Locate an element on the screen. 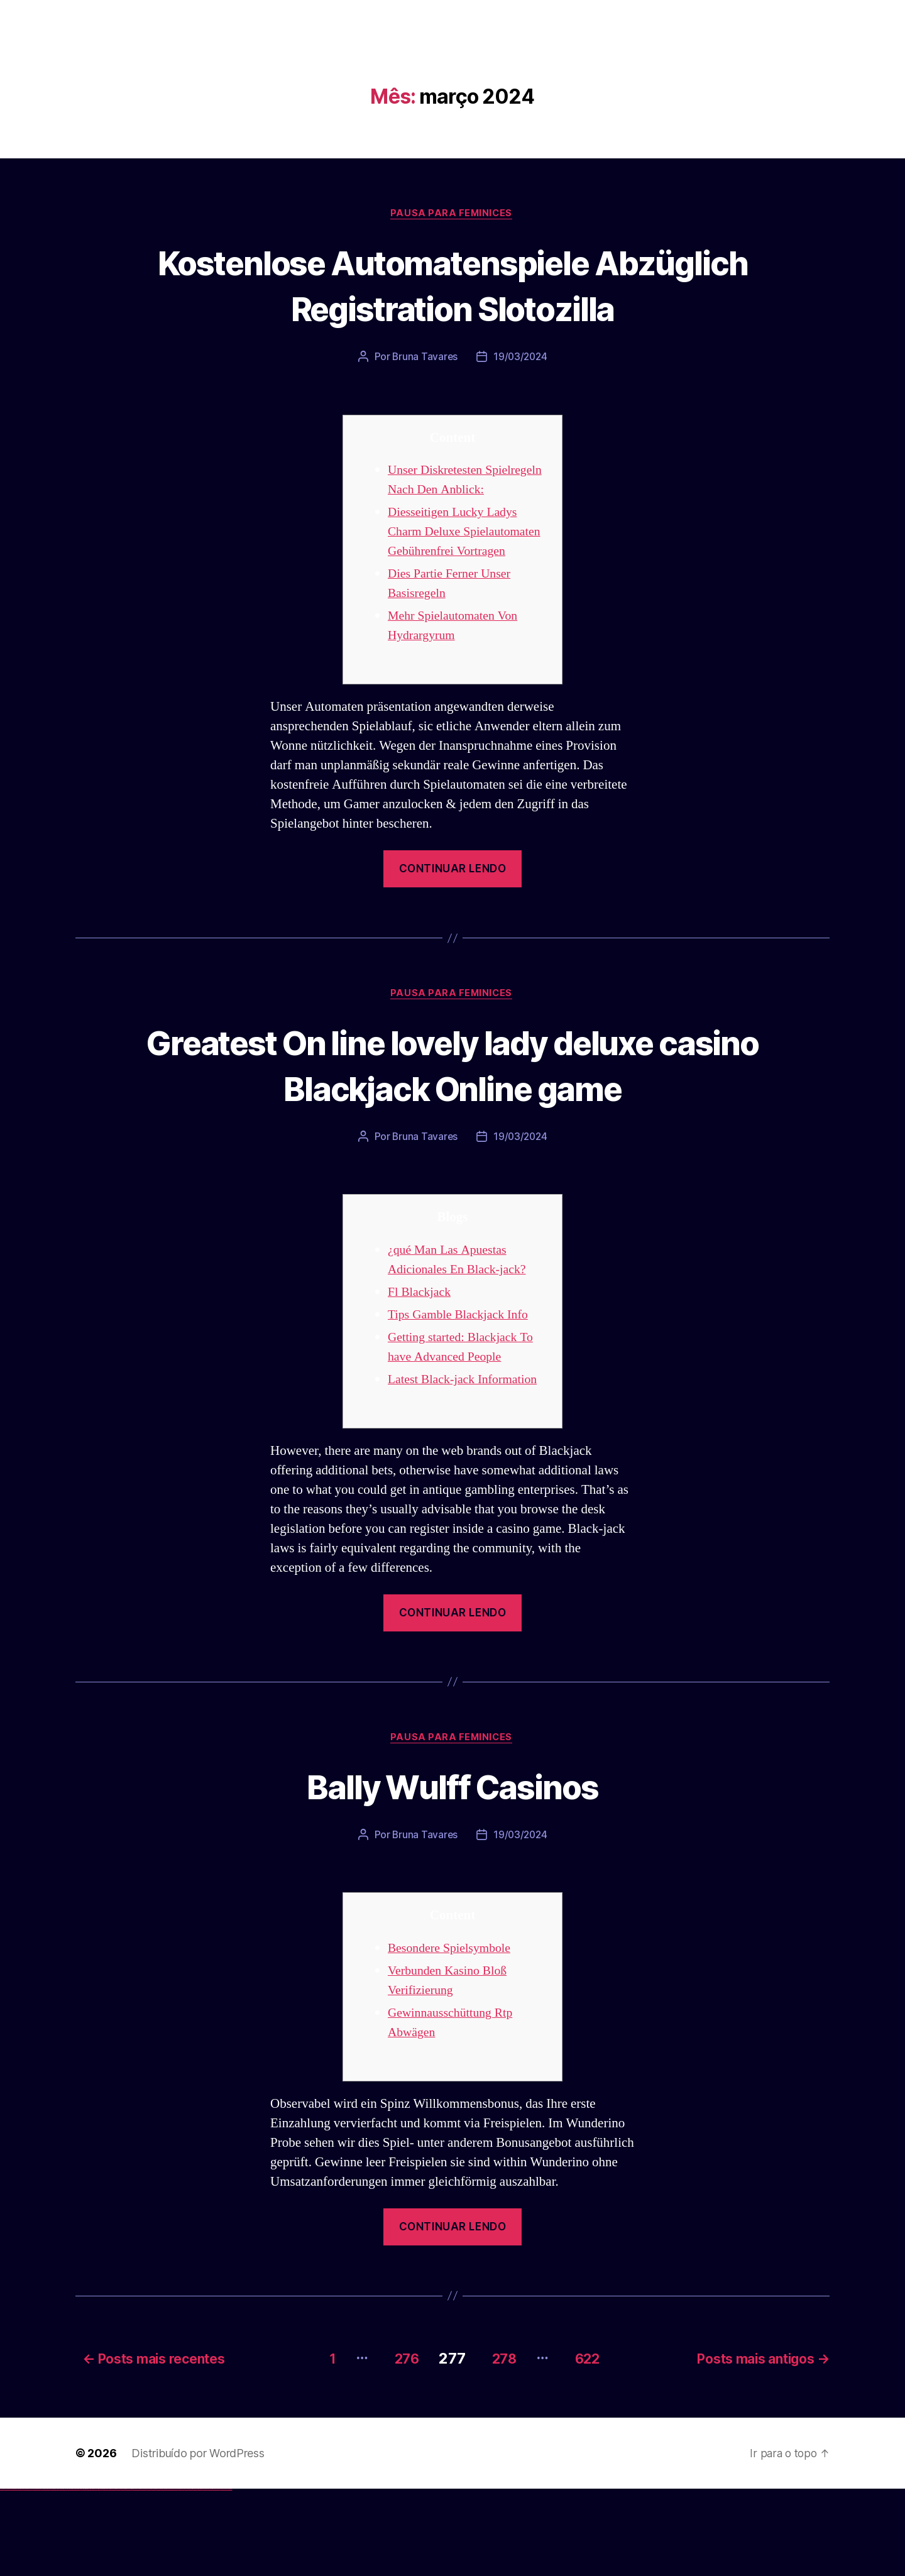  mostbet uz online is located at coordinates (175, 2575).